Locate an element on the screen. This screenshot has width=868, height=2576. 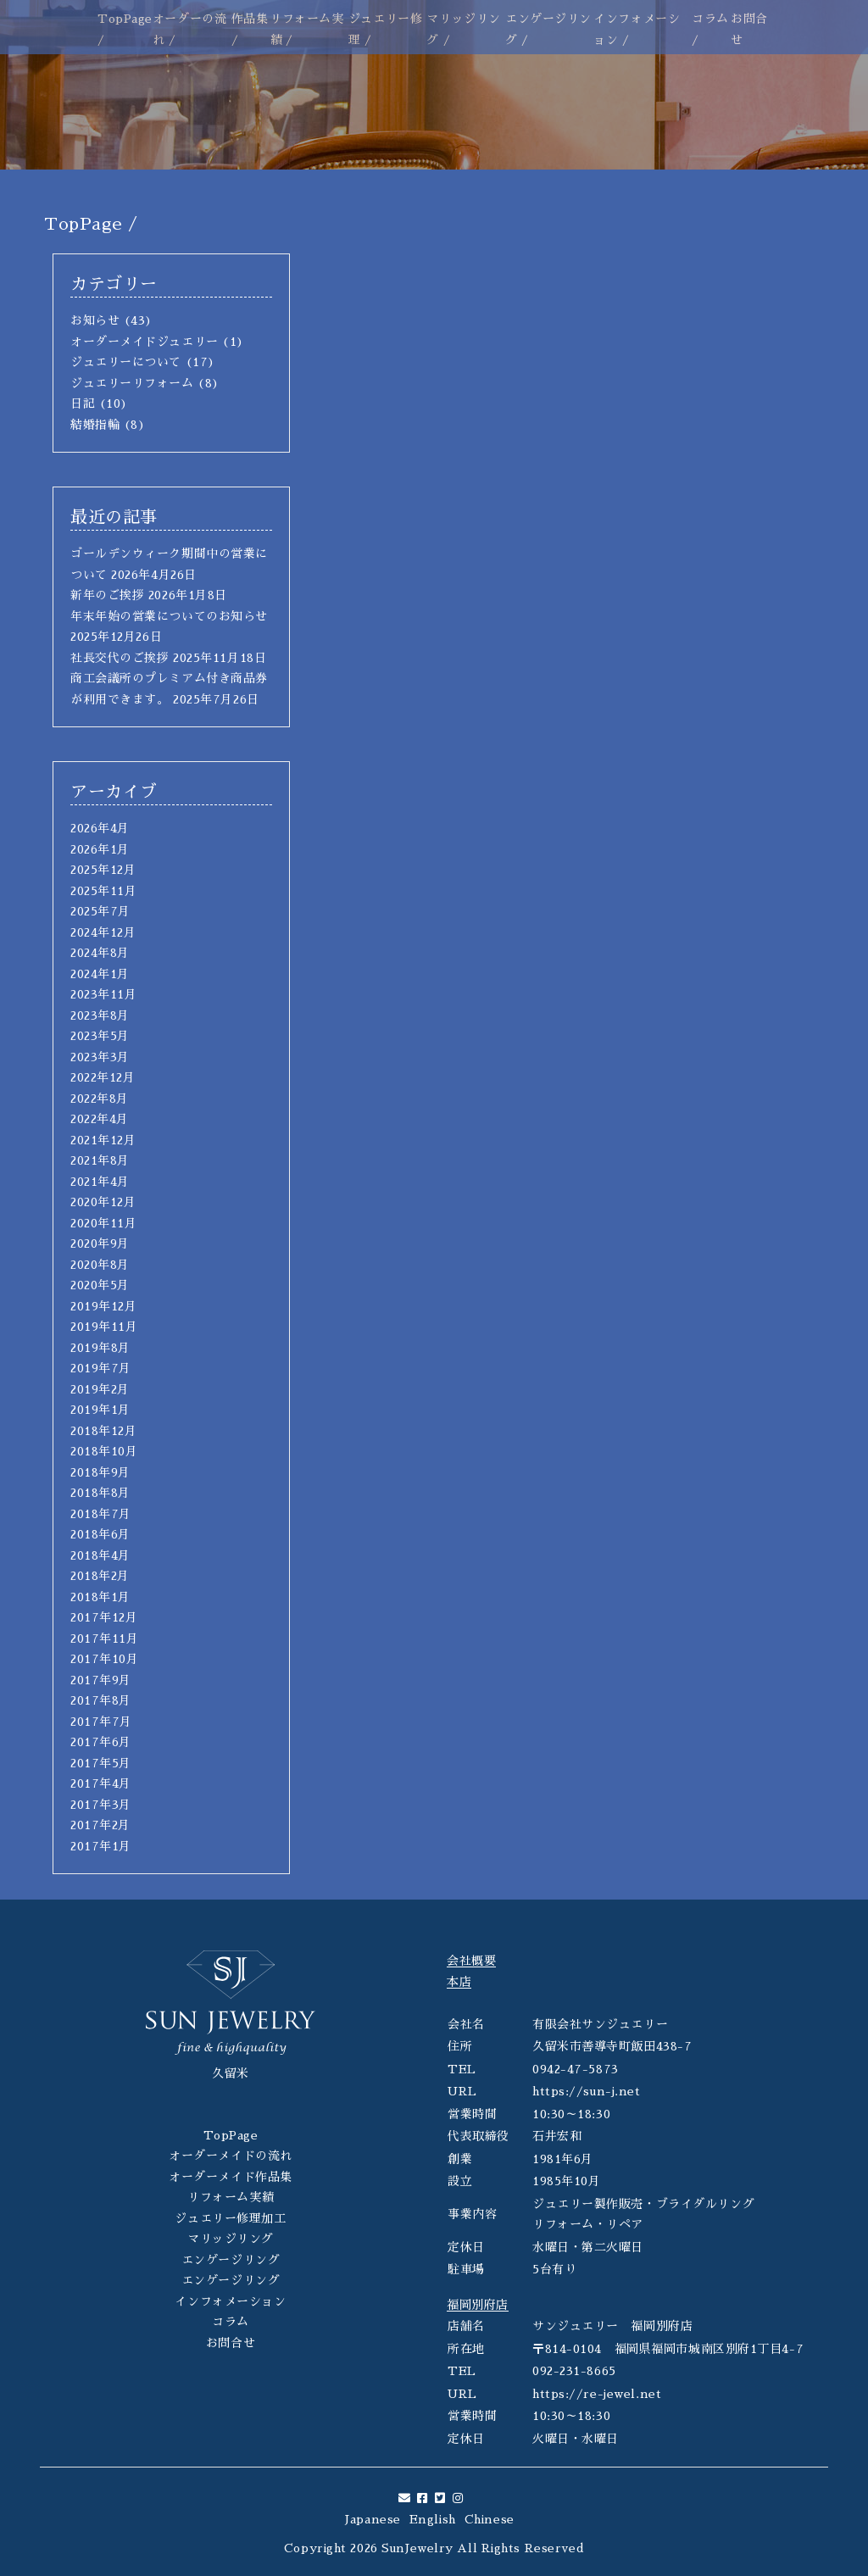
2024年12月 is located at coordinates (103, 932).